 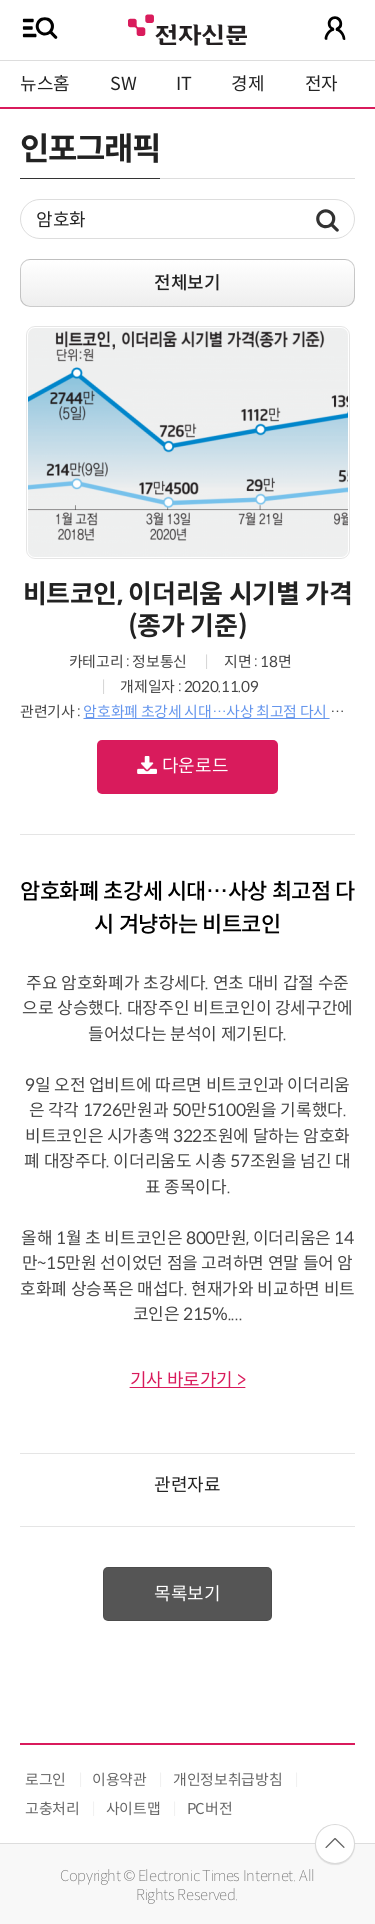 What do you see at coordinates (119, 1779) in the screenshot?
I see `이용약관` at bounding box center [119, 1779].